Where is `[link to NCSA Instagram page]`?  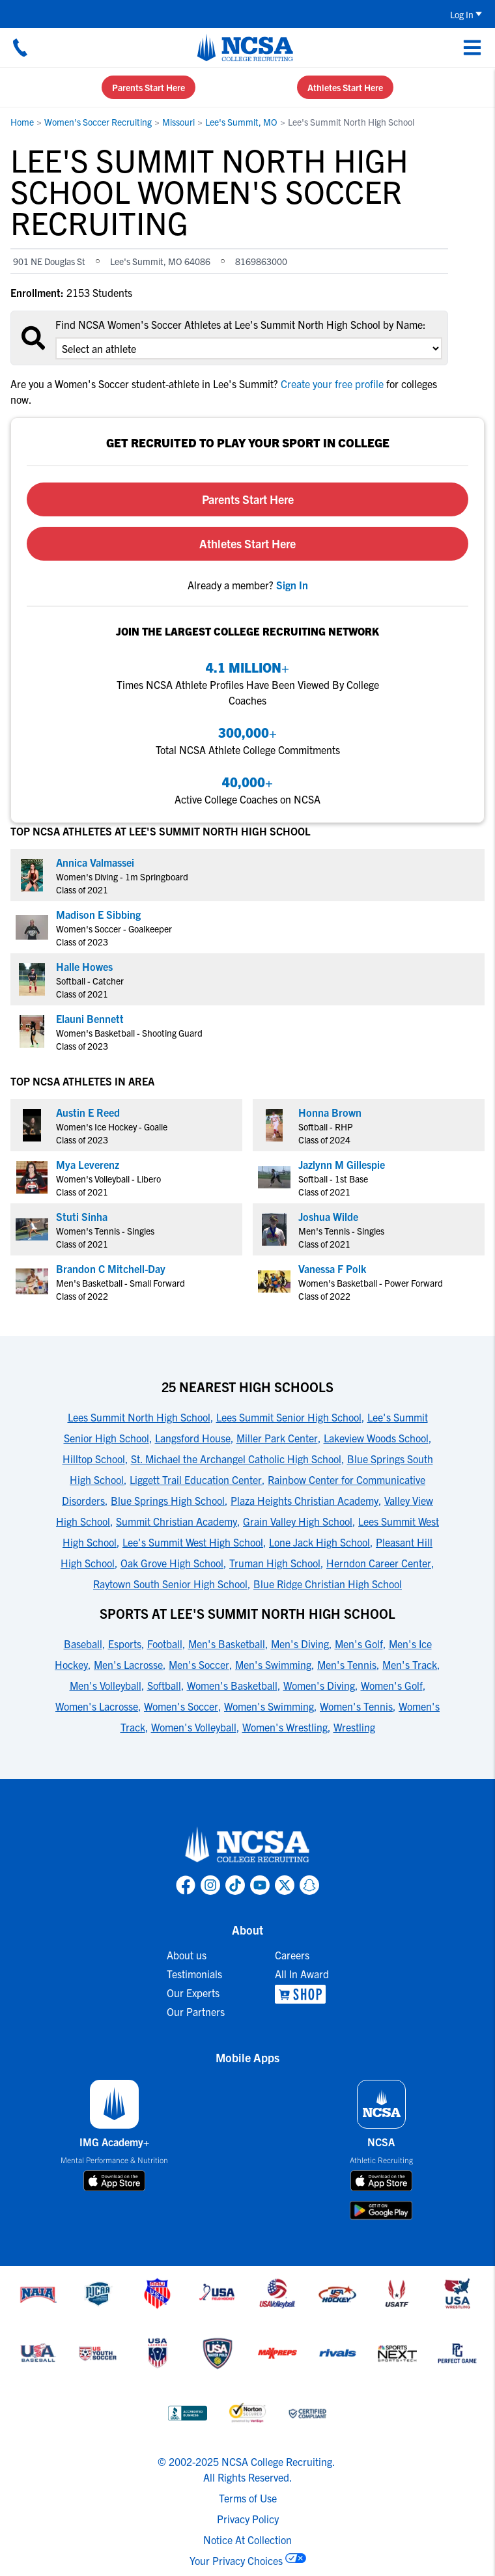 [link to NCSA Instagram page] is located at coordinates (210, 1885).